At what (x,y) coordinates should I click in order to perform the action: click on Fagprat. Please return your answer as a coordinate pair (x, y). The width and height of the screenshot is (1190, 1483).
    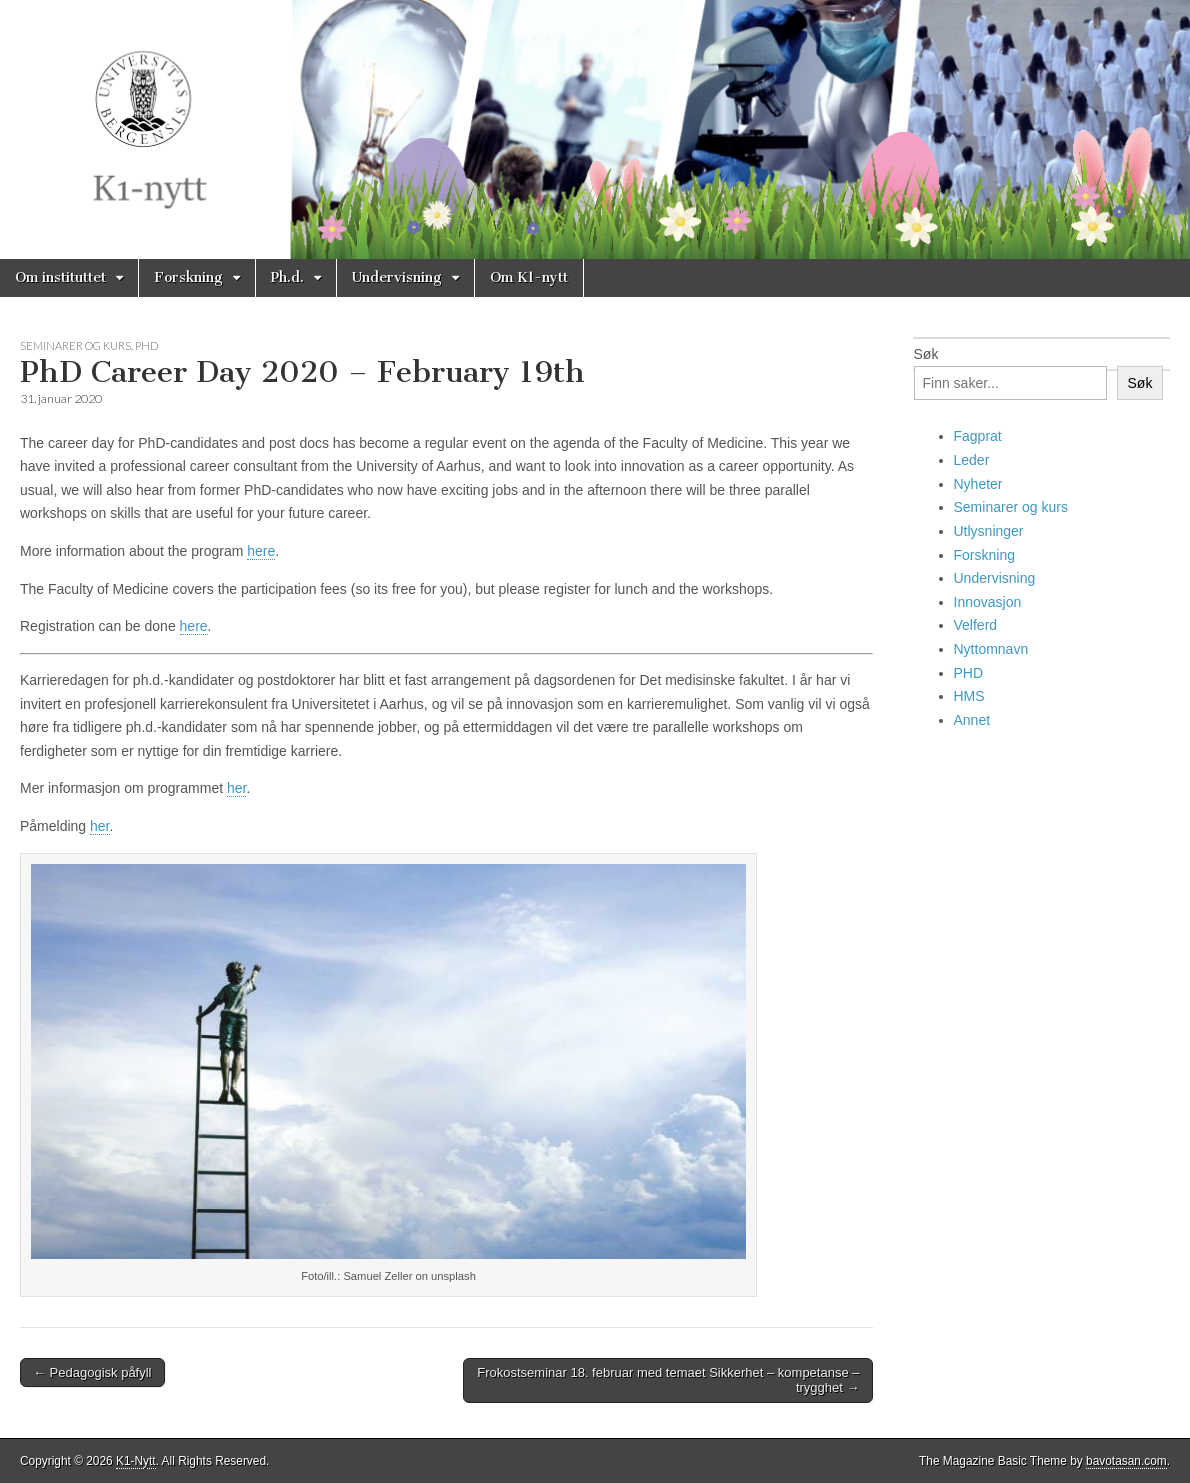
    Looking at the image, I should click on (978, 436).